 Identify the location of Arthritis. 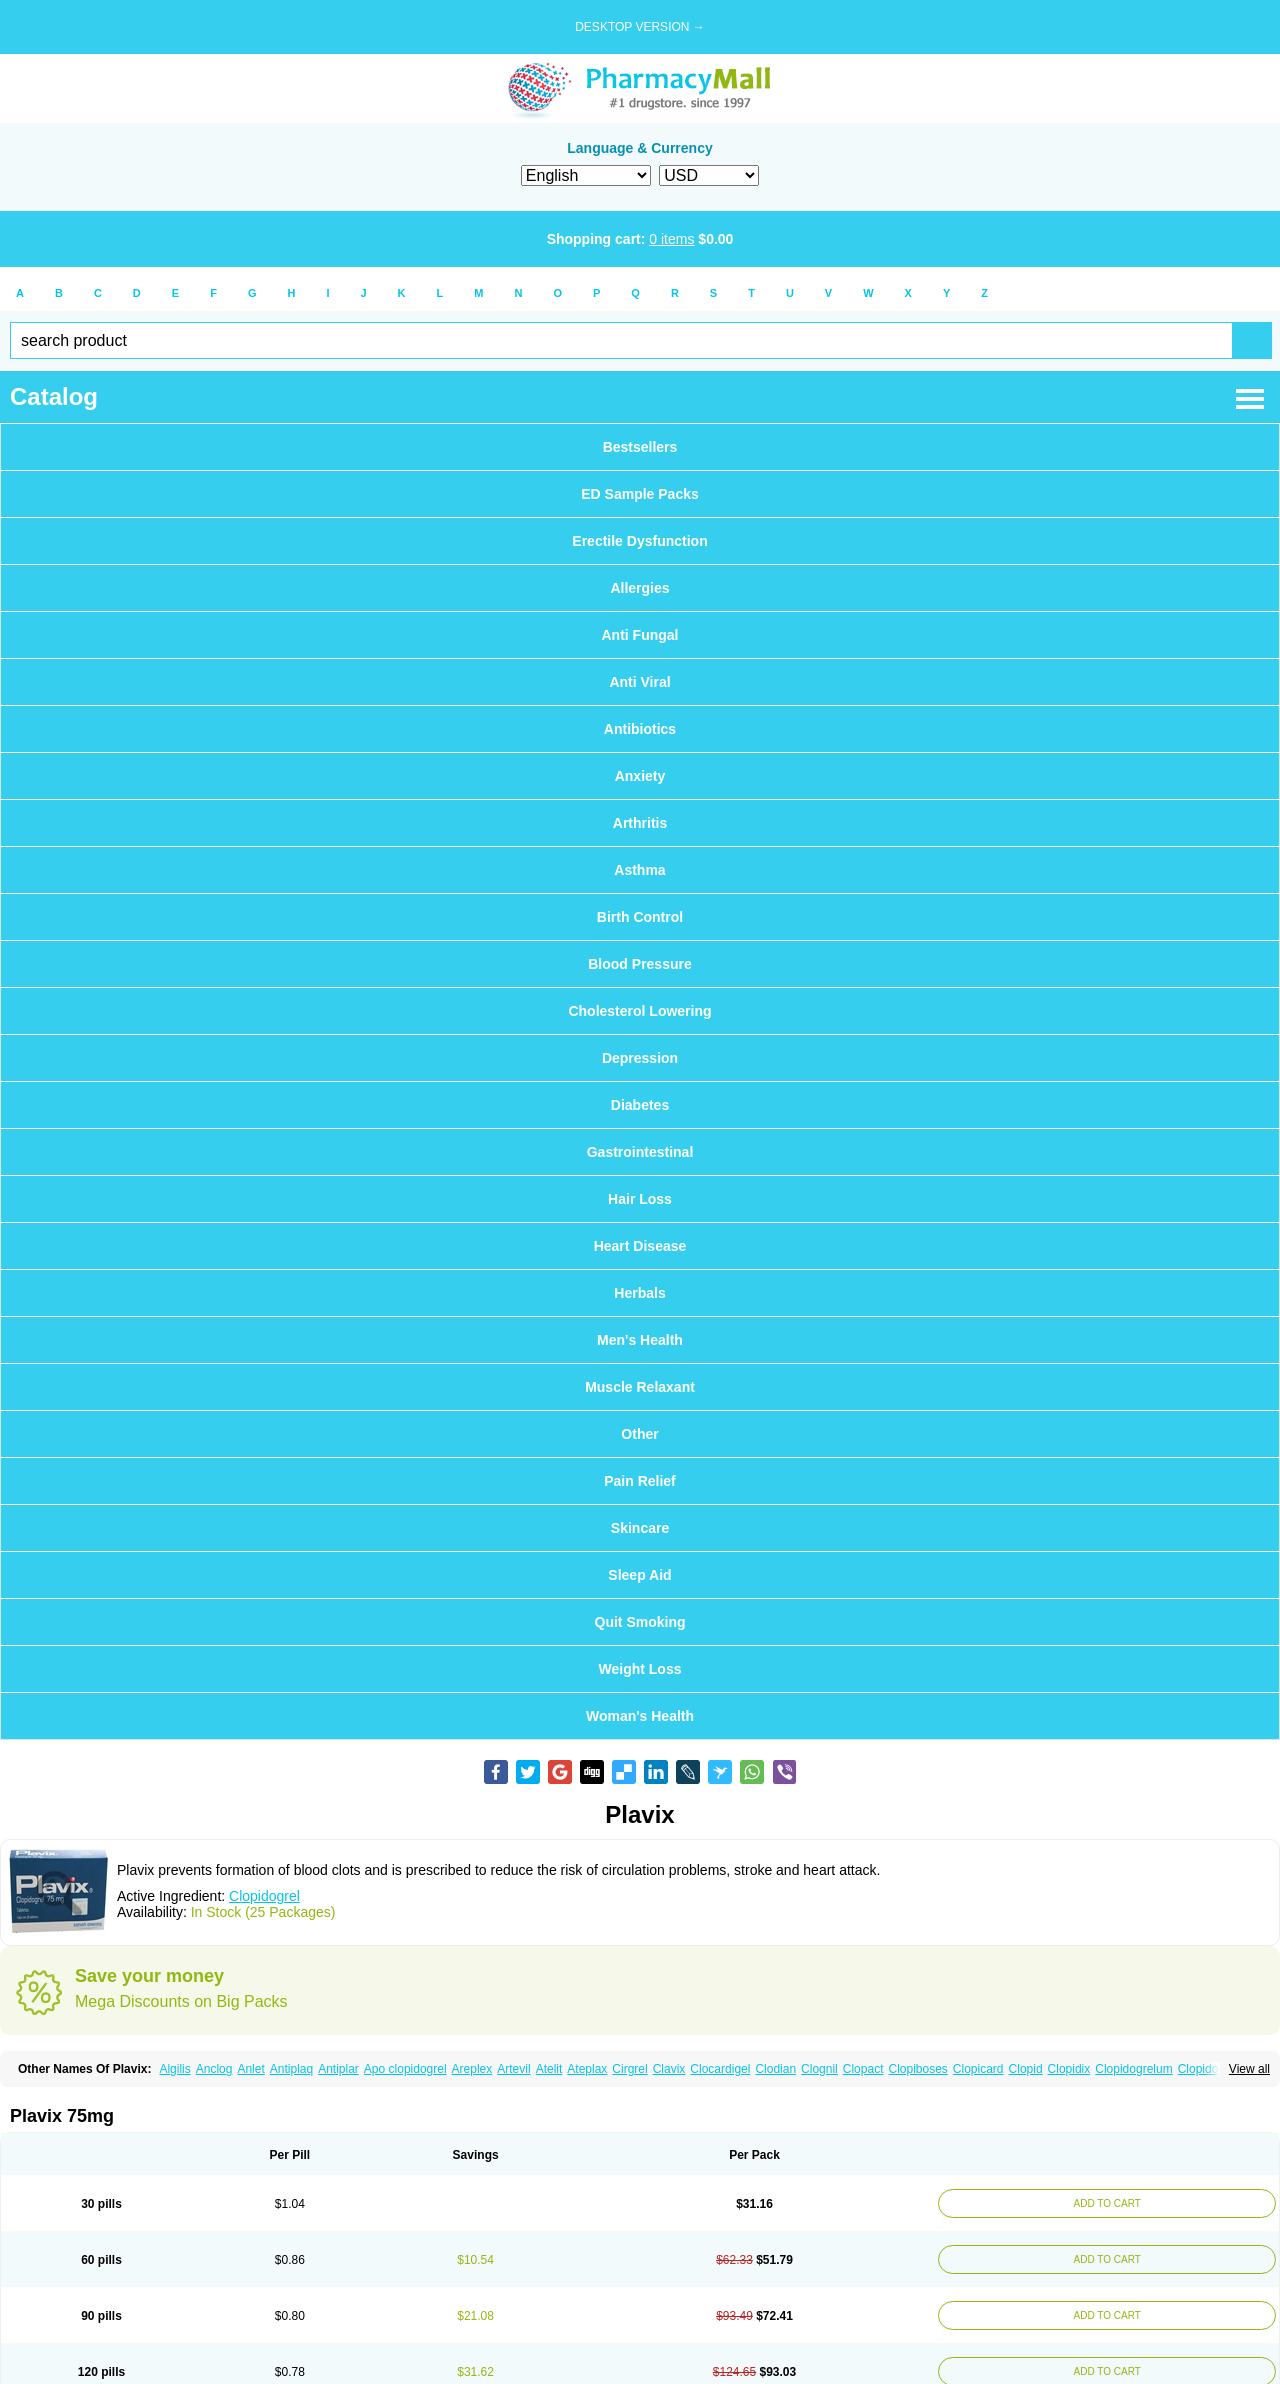
(640, 823).